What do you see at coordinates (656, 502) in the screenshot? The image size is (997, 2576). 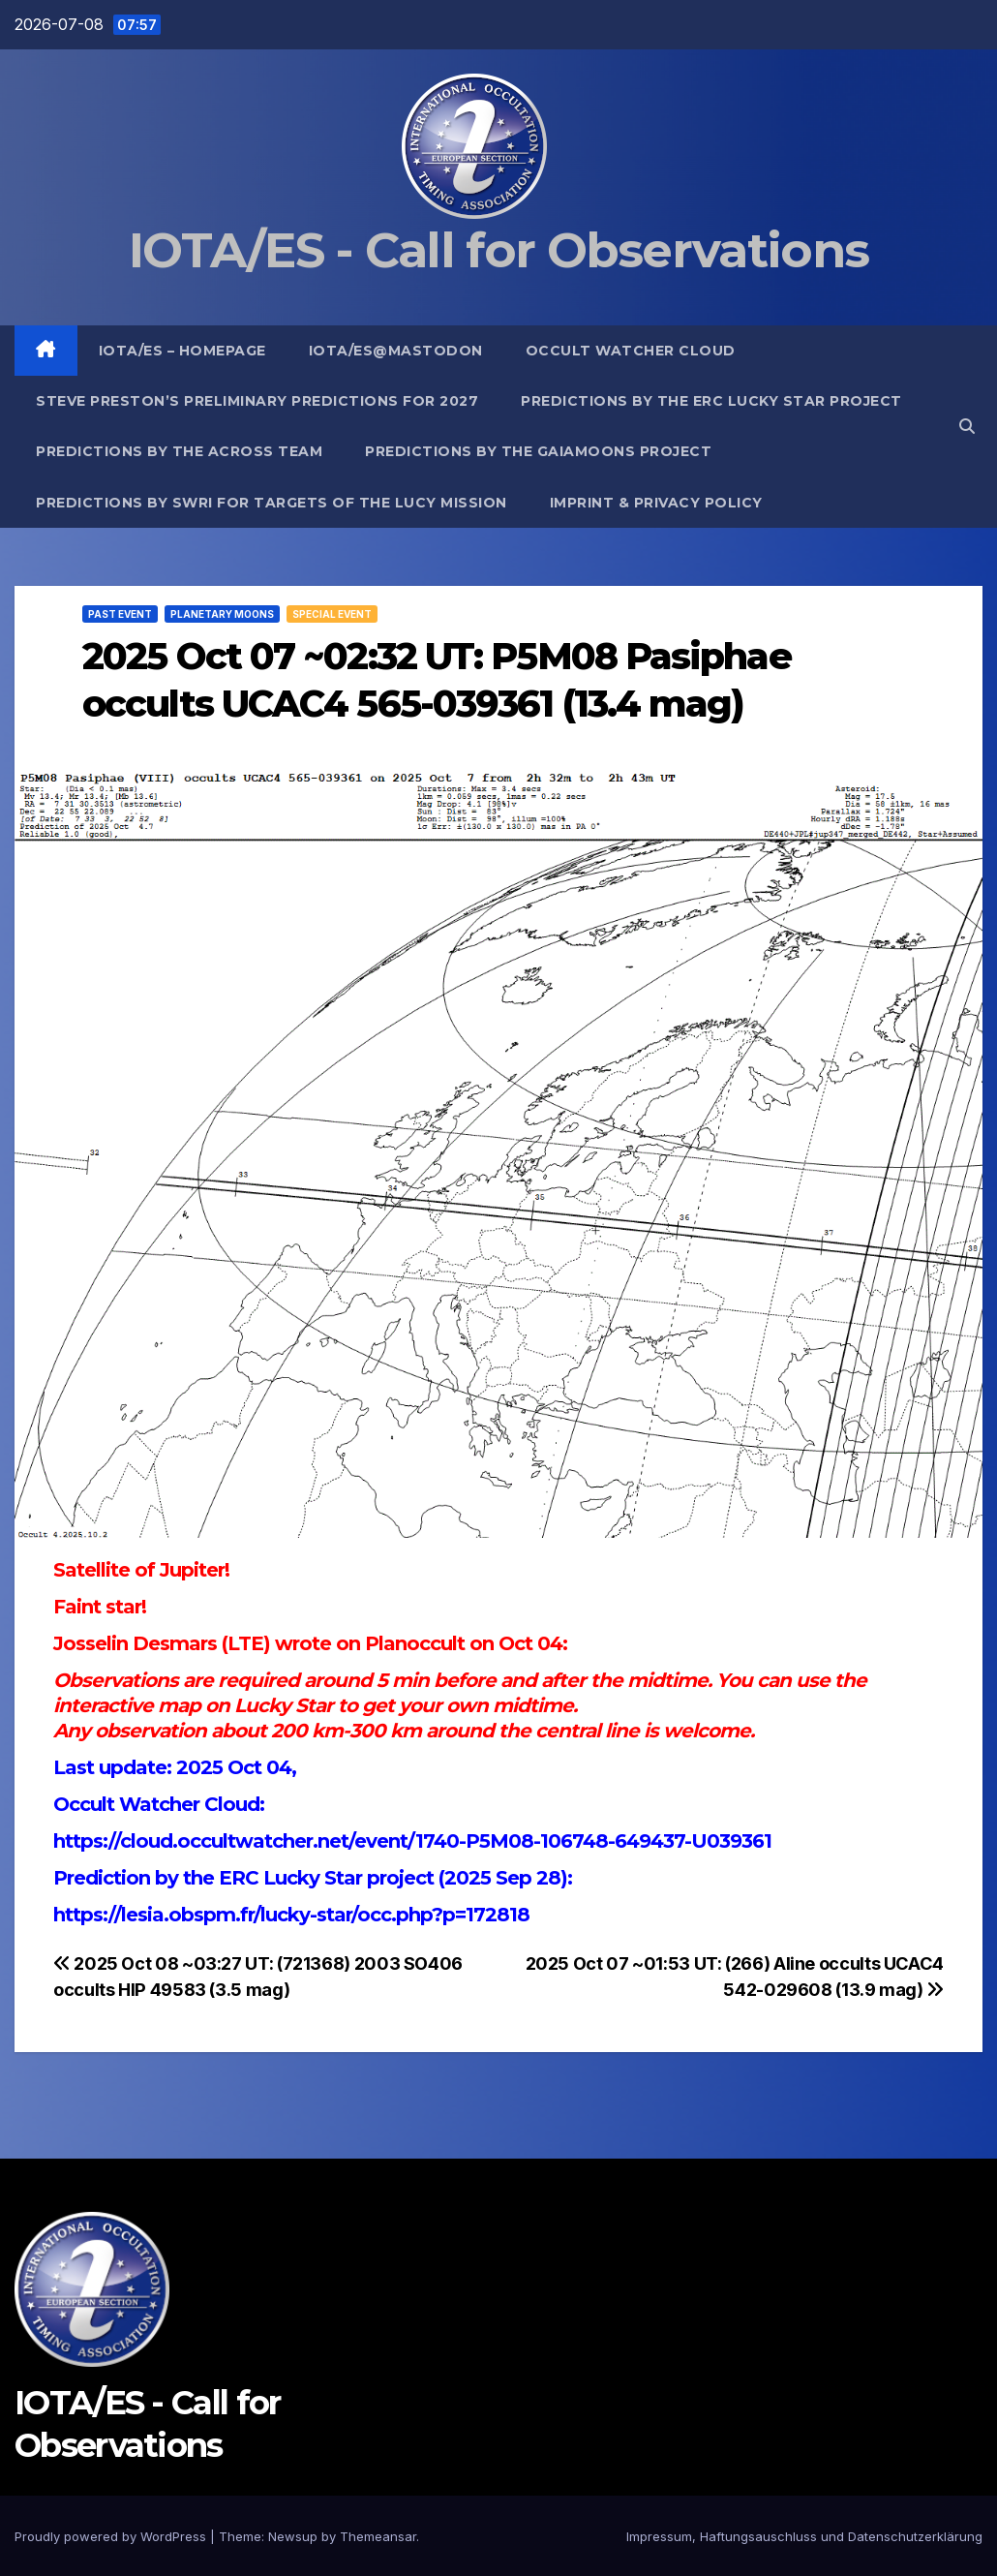 I see `Imprint & Privacy Policy` at bounding box center [656, 502].